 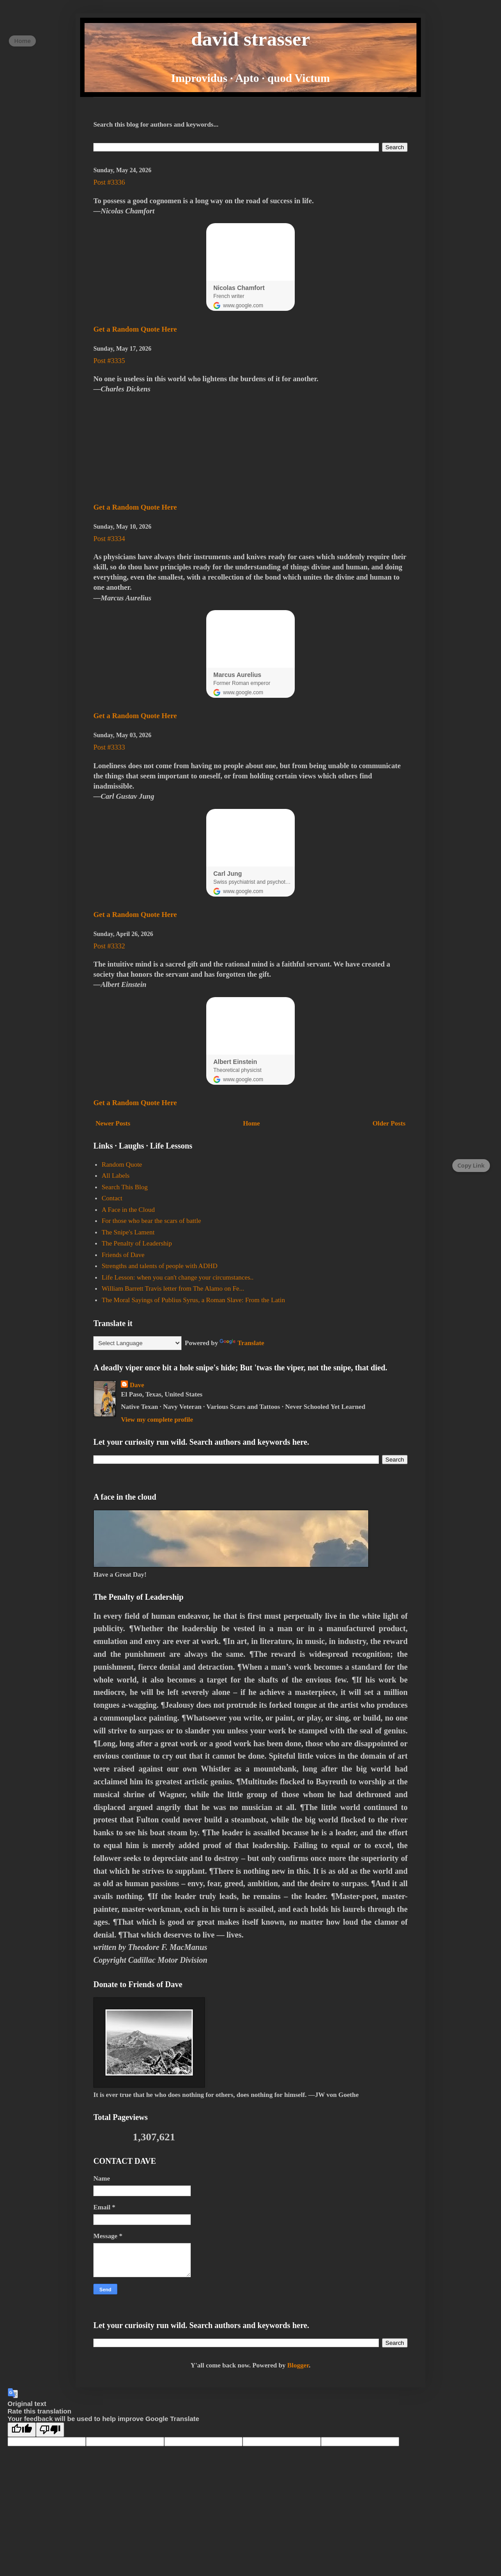 I want to click on Search This Blog, so click(x=125, y=1187).